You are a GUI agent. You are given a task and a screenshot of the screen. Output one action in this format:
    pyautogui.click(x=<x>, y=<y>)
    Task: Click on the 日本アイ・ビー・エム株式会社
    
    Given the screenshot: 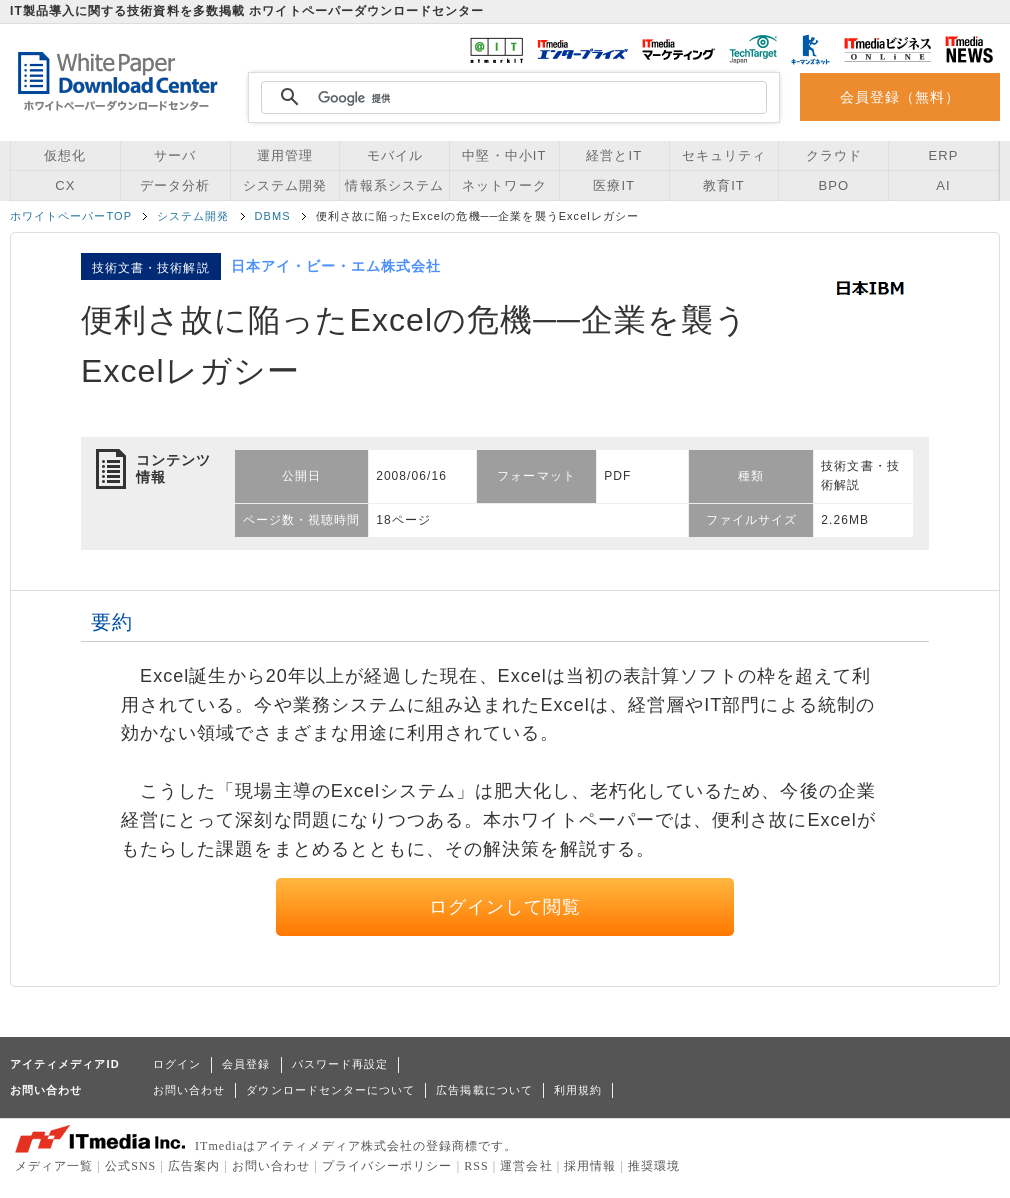 What is the action you would take?
    pyautogui.click(x=336, y=266)
    